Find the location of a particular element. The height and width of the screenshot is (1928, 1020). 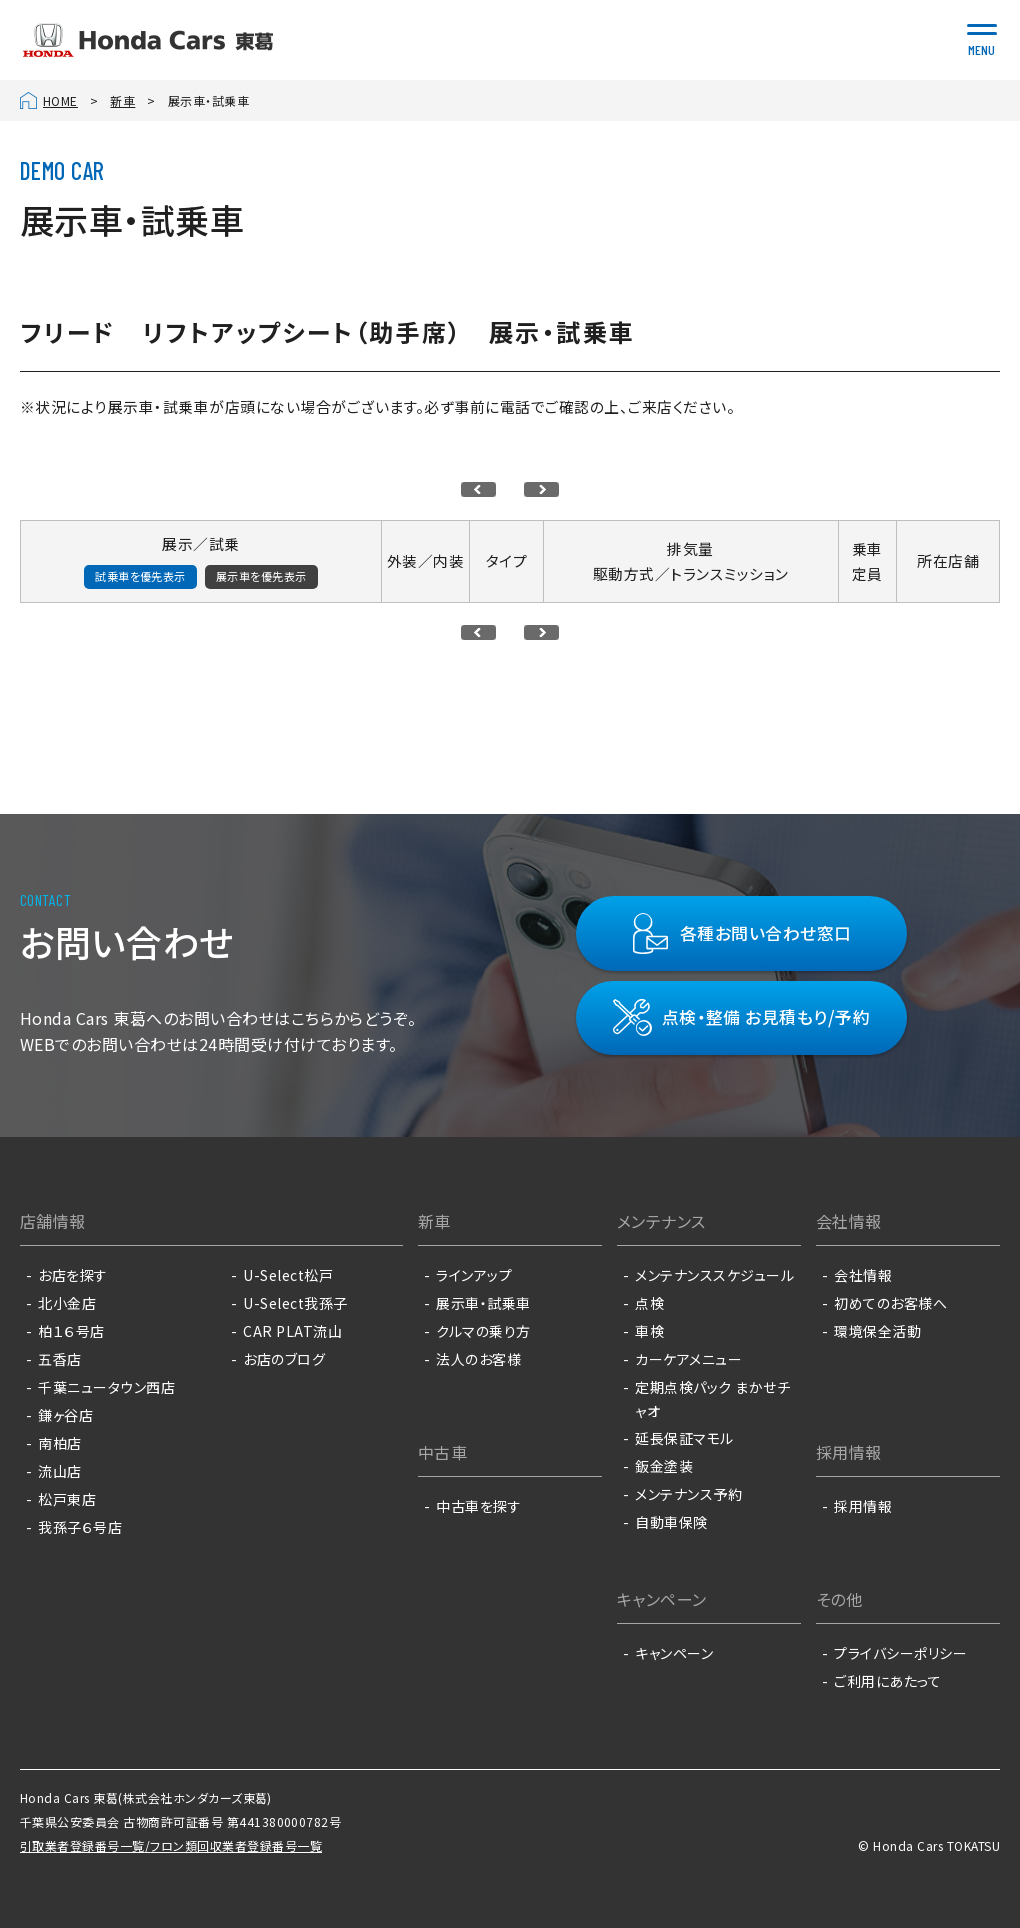

中古車を探す is located at coordinates (478, 1506).